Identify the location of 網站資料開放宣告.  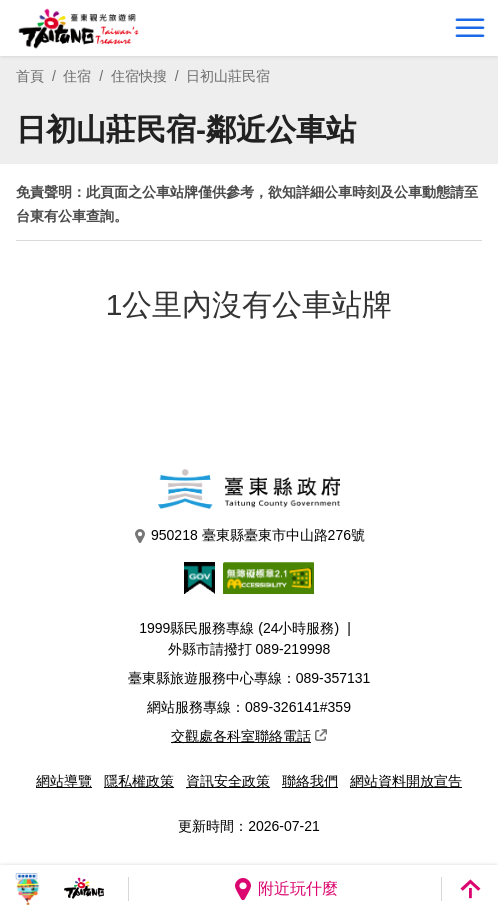
(406, 781).